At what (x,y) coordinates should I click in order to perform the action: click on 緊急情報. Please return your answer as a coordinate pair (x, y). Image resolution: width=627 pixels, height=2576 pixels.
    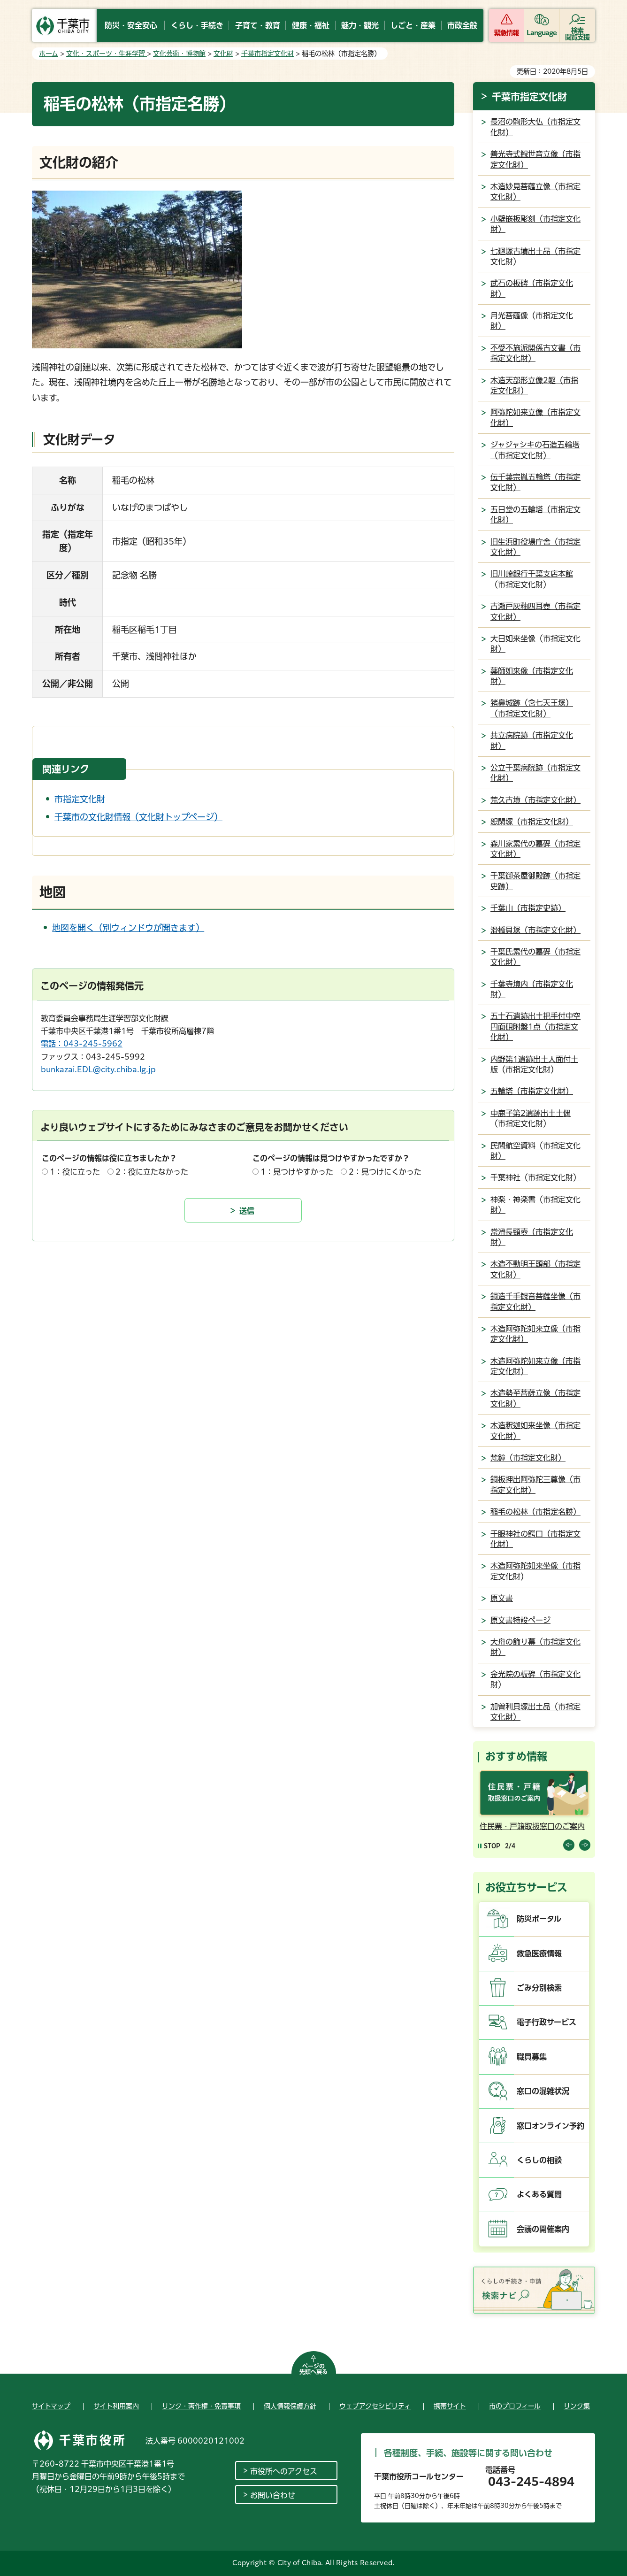
    Looking at the image, I should click on (506, 33).